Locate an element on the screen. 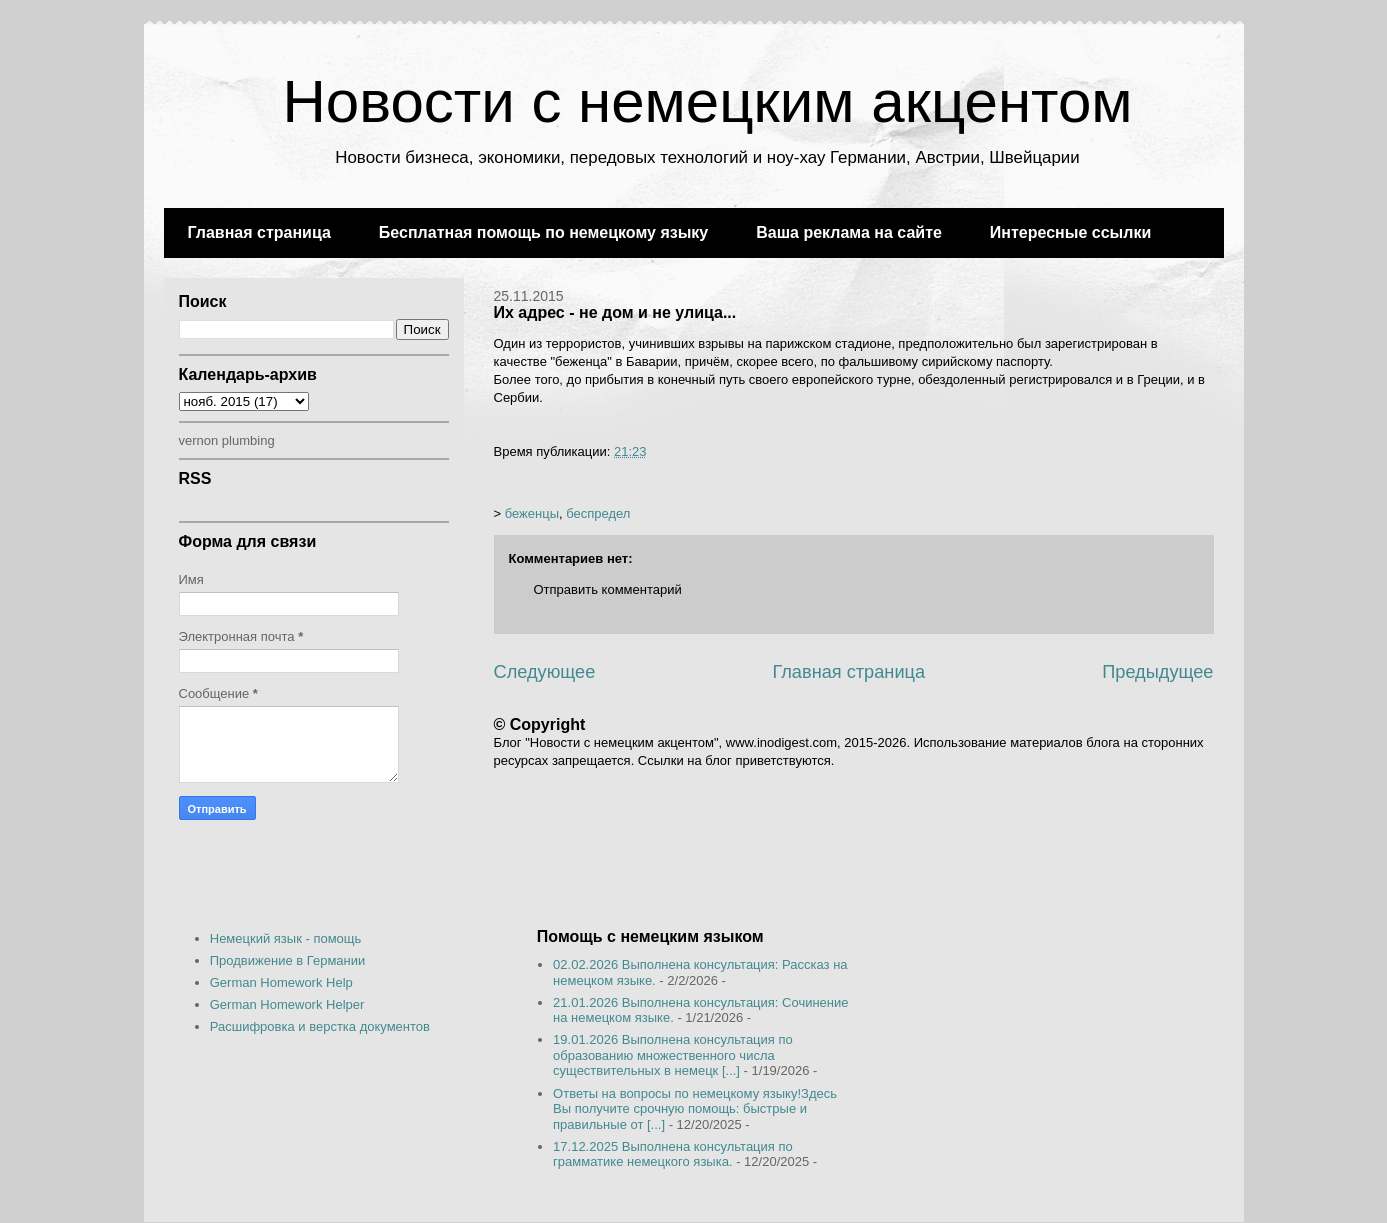 This screenshot has width=1387, height=1223. Расшифровка и верстка документов is located at coordinates (320, 1026).